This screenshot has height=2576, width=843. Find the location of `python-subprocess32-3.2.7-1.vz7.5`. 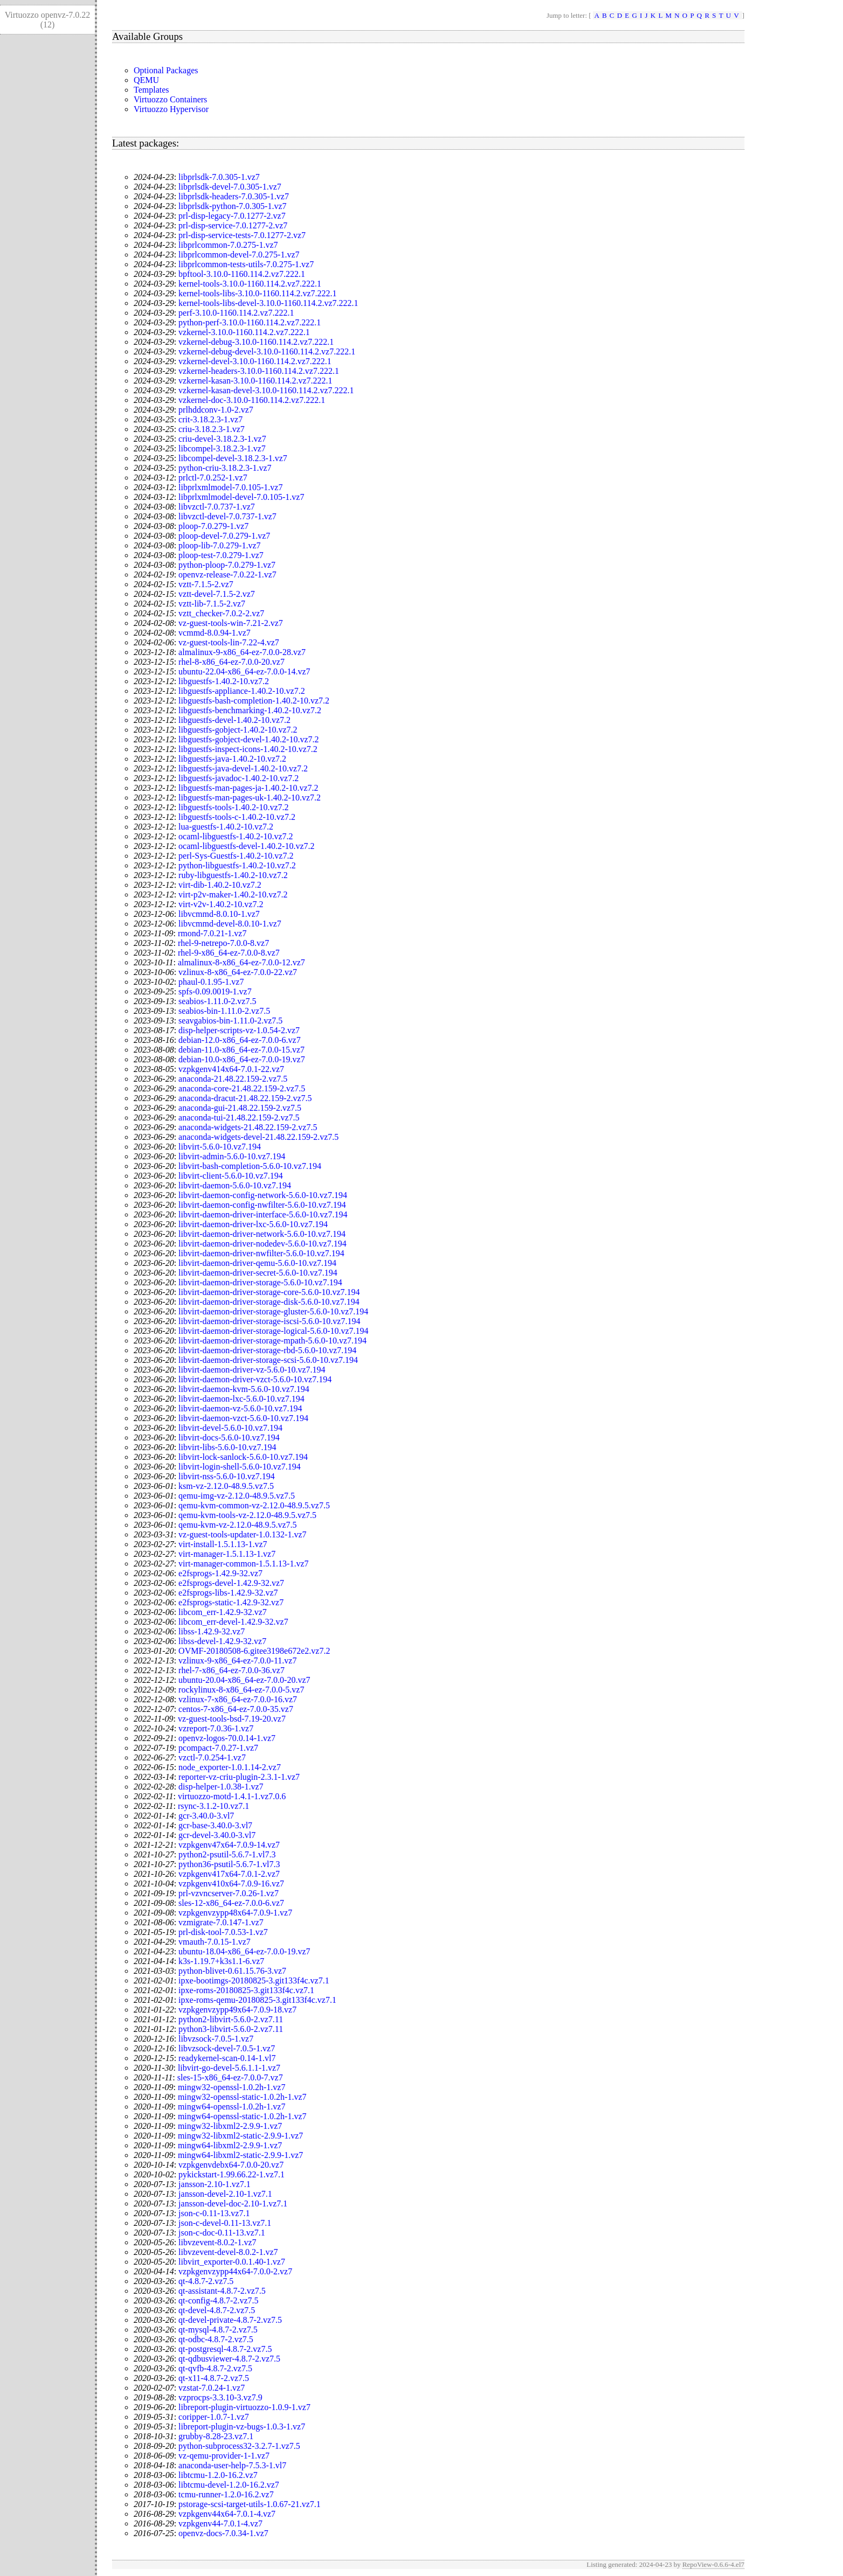

python-subprocess32-3.2.7-1.vz7.5 is located at coordinates (239, 2445).